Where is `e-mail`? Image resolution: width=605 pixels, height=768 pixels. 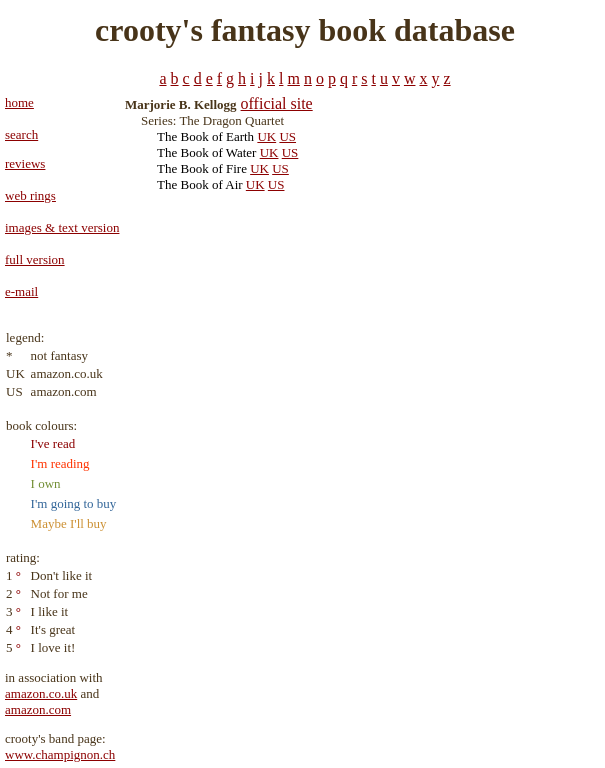 e-mail is located at coordinates (21, 291).